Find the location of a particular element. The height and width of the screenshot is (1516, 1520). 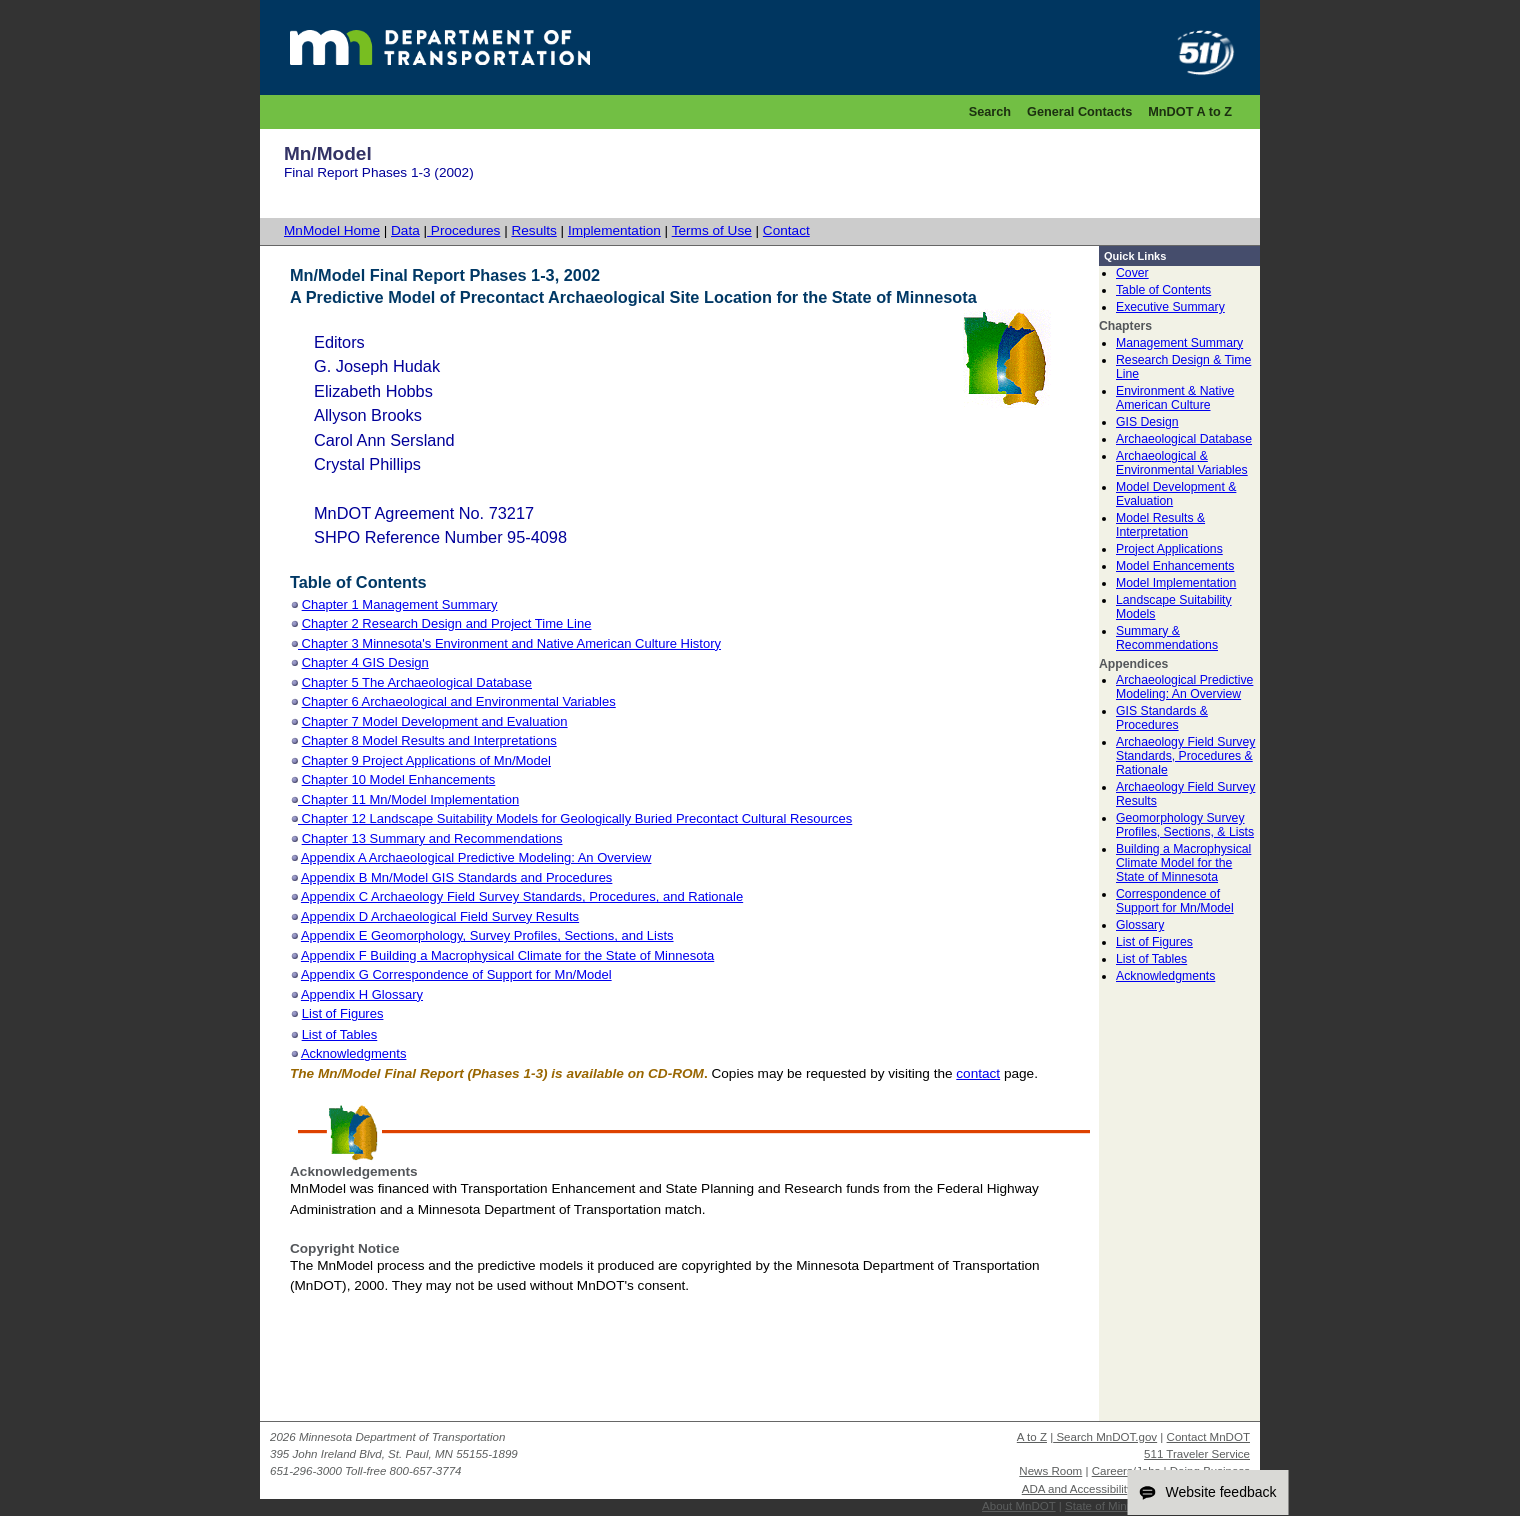

Acknowledgments is located at coordinates (1165, 976).